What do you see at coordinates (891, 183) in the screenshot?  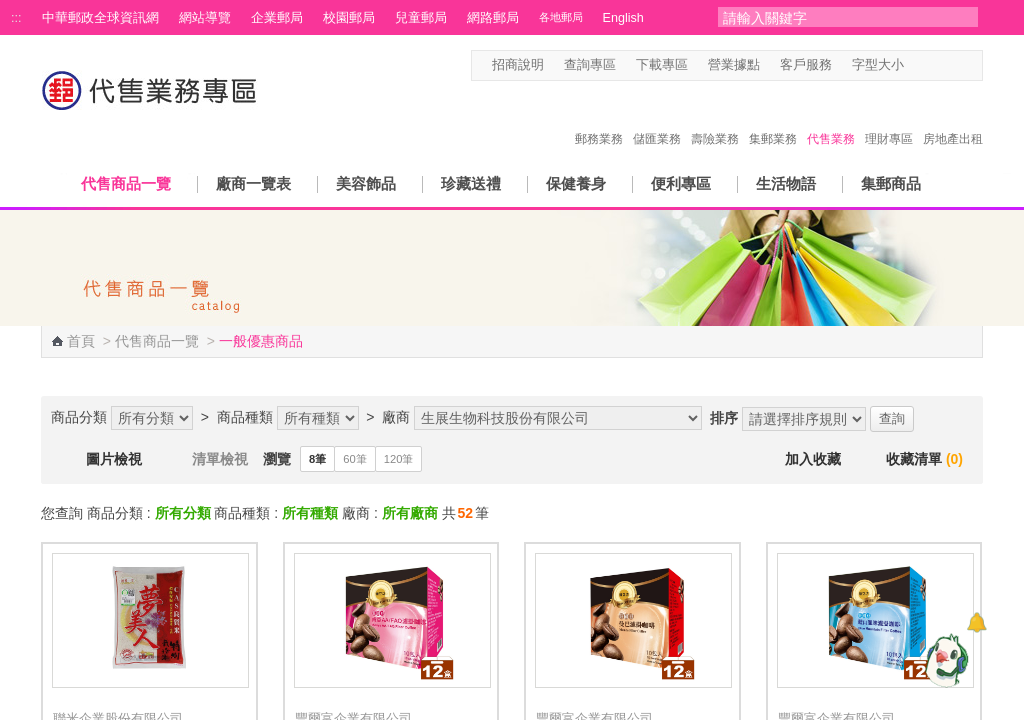 I see `集郵商品` at bounding box center [891, 183].